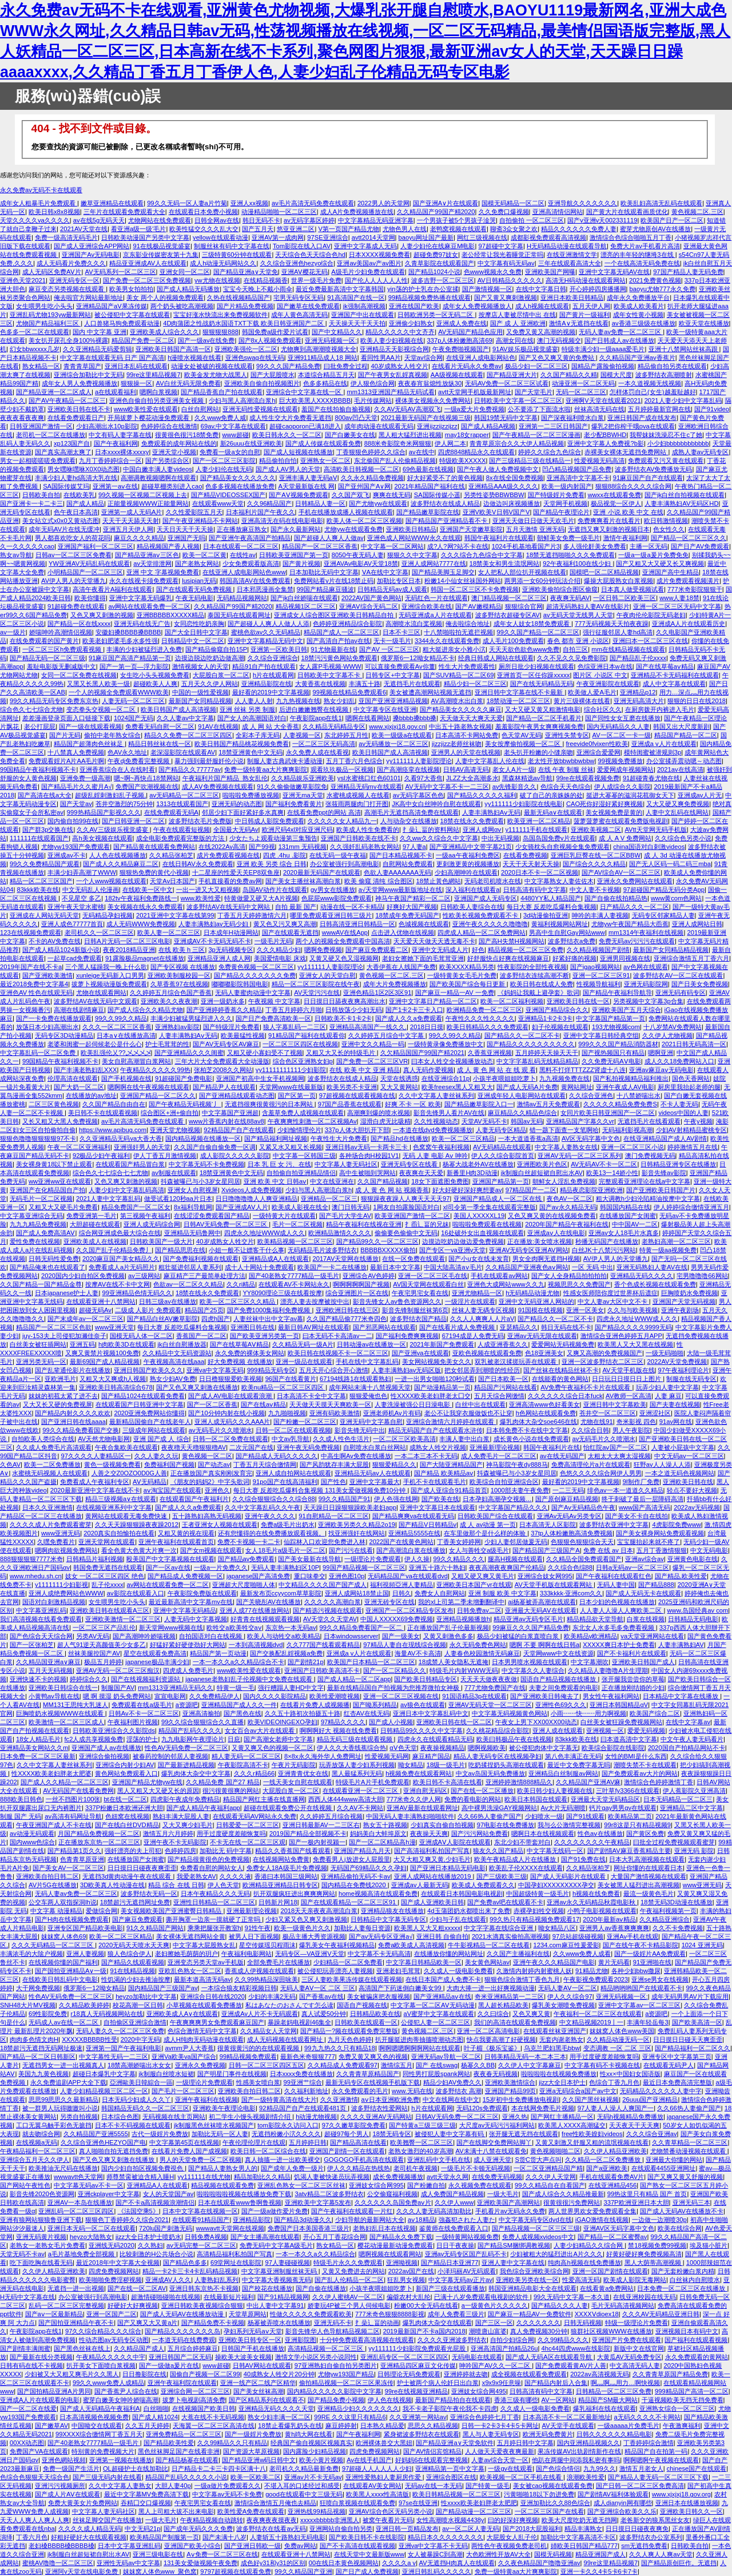 This screenshot has width=732, height=2576. What do you see at coordinates (99, 331) in the screenshot?
I see `国内 中文字幕 亚洲` at bounding box center [99, 331].